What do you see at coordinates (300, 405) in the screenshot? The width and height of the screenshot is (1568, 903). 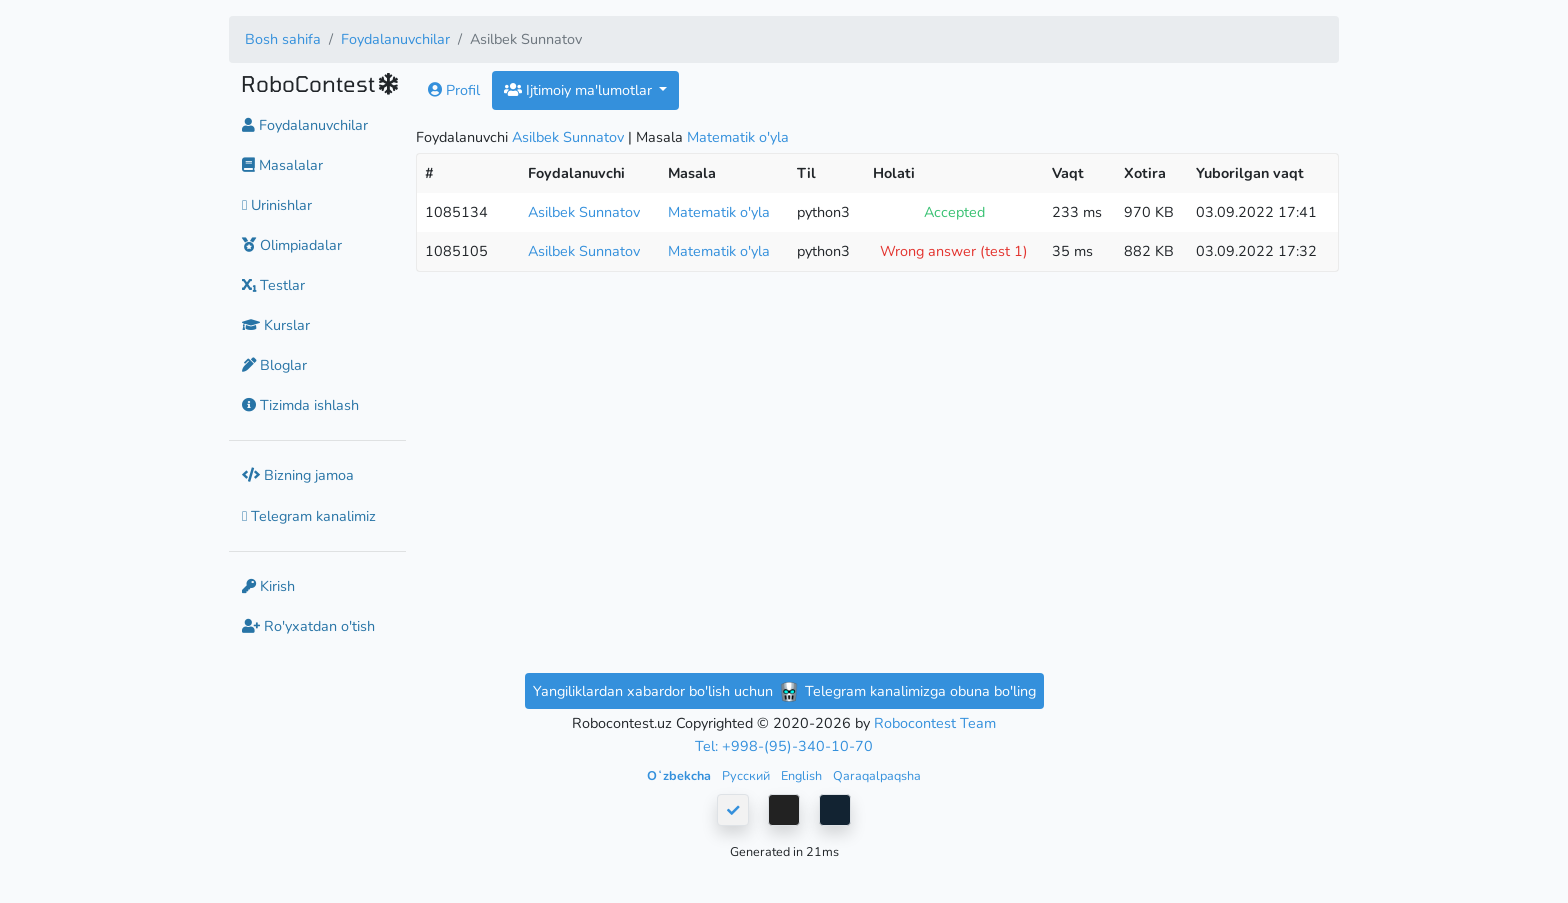 I see `Tizimda ishlash` at bounding box center [300, 405].